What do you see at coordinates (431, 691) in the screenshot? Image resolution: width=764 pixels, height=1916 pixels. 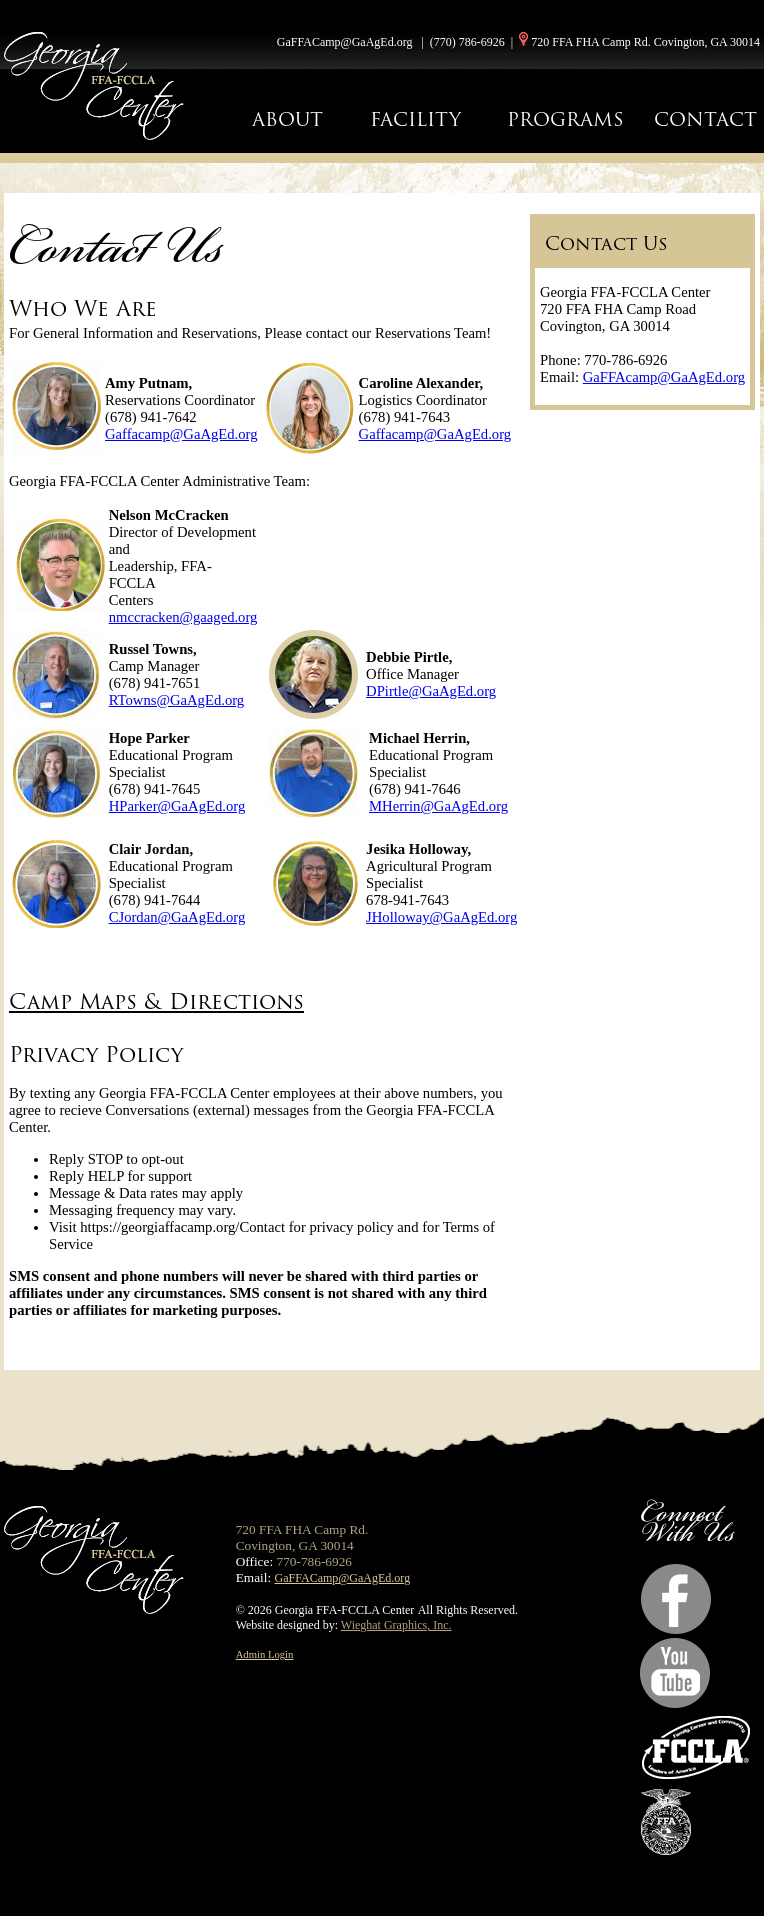 I see `DPirtle@GaAgEd.org` at bounding box center [431, 691].